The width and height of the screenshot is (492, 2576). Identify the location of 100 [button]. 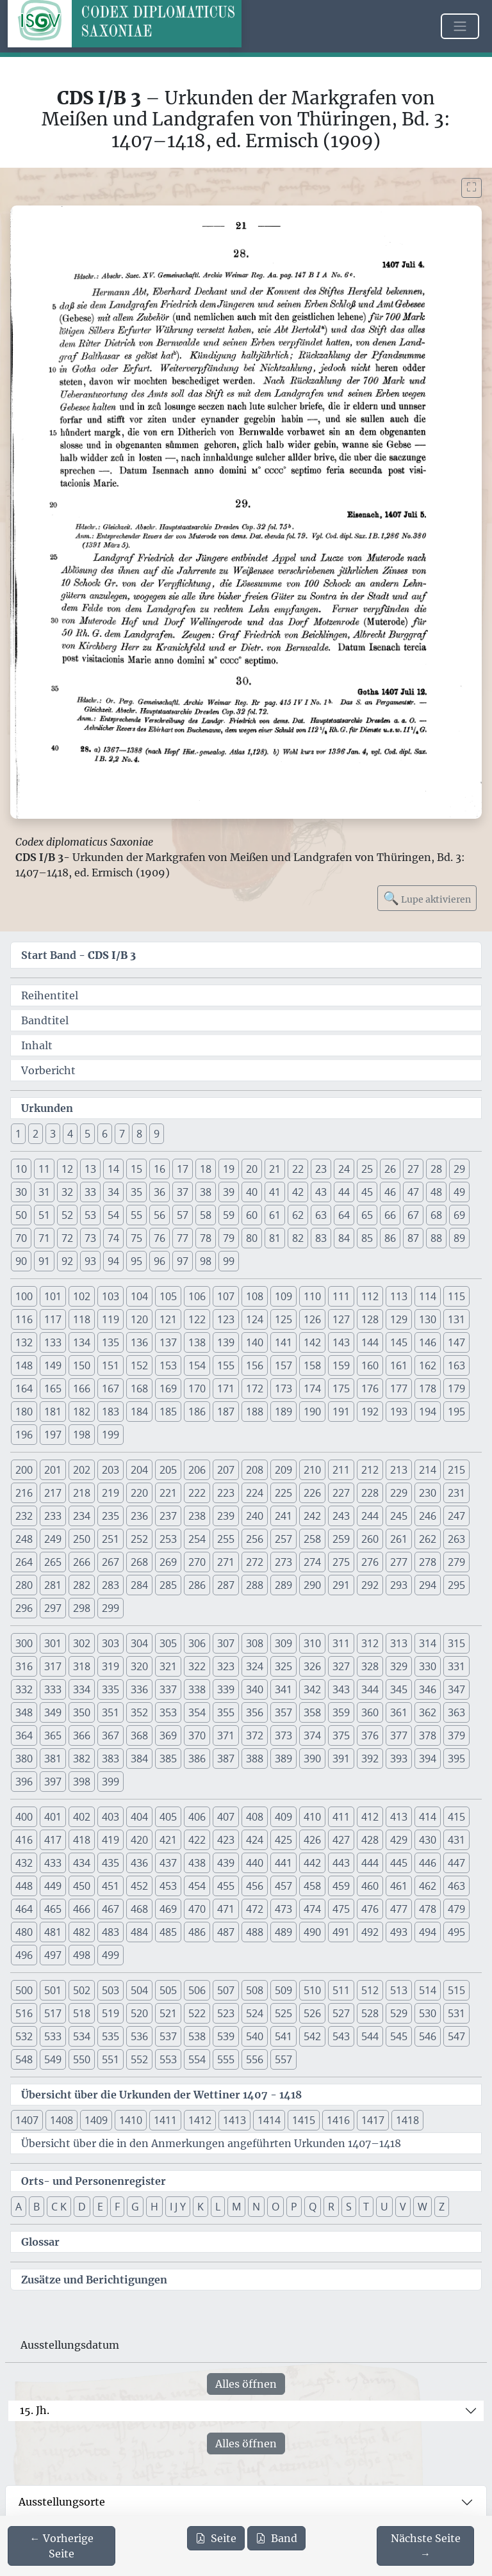
(24, 1296).